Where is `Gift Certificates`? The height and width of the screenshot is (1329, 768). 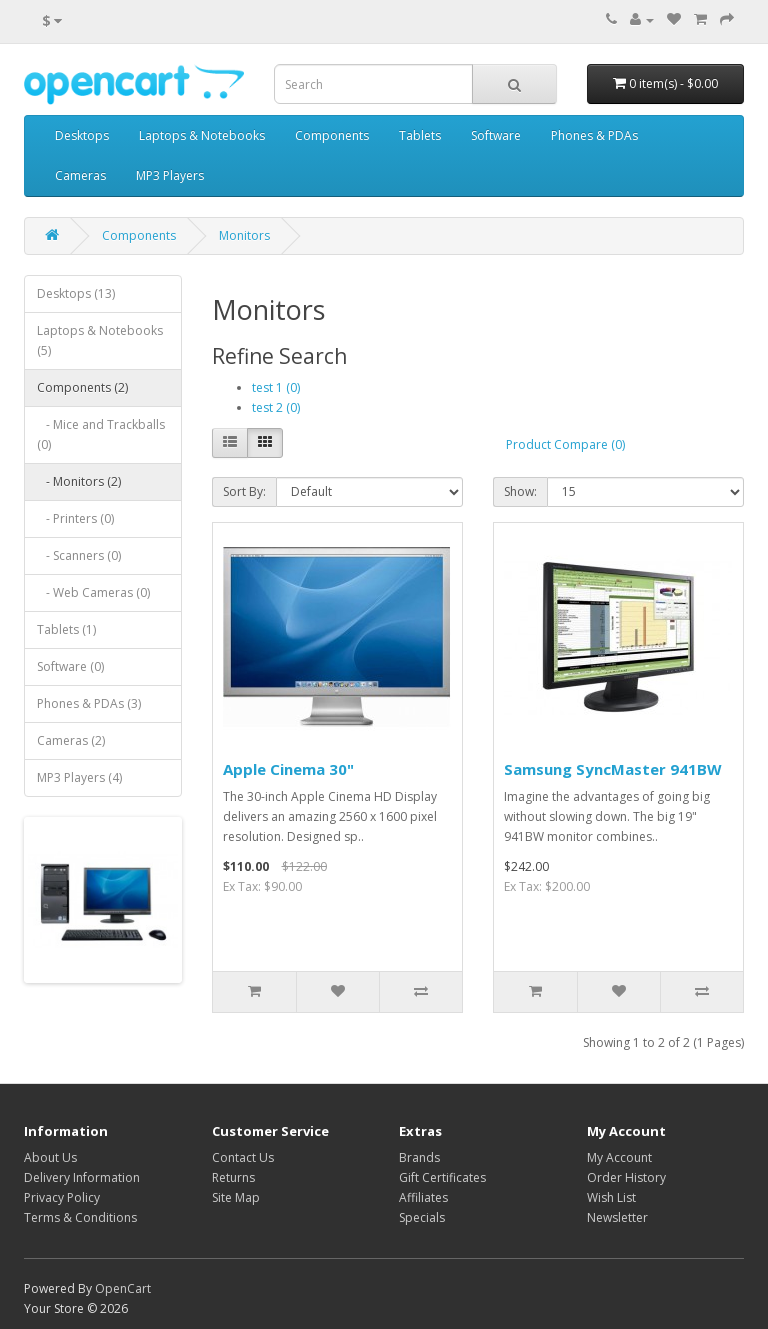
Gift Certificates is located at coordinates (442, 1177).